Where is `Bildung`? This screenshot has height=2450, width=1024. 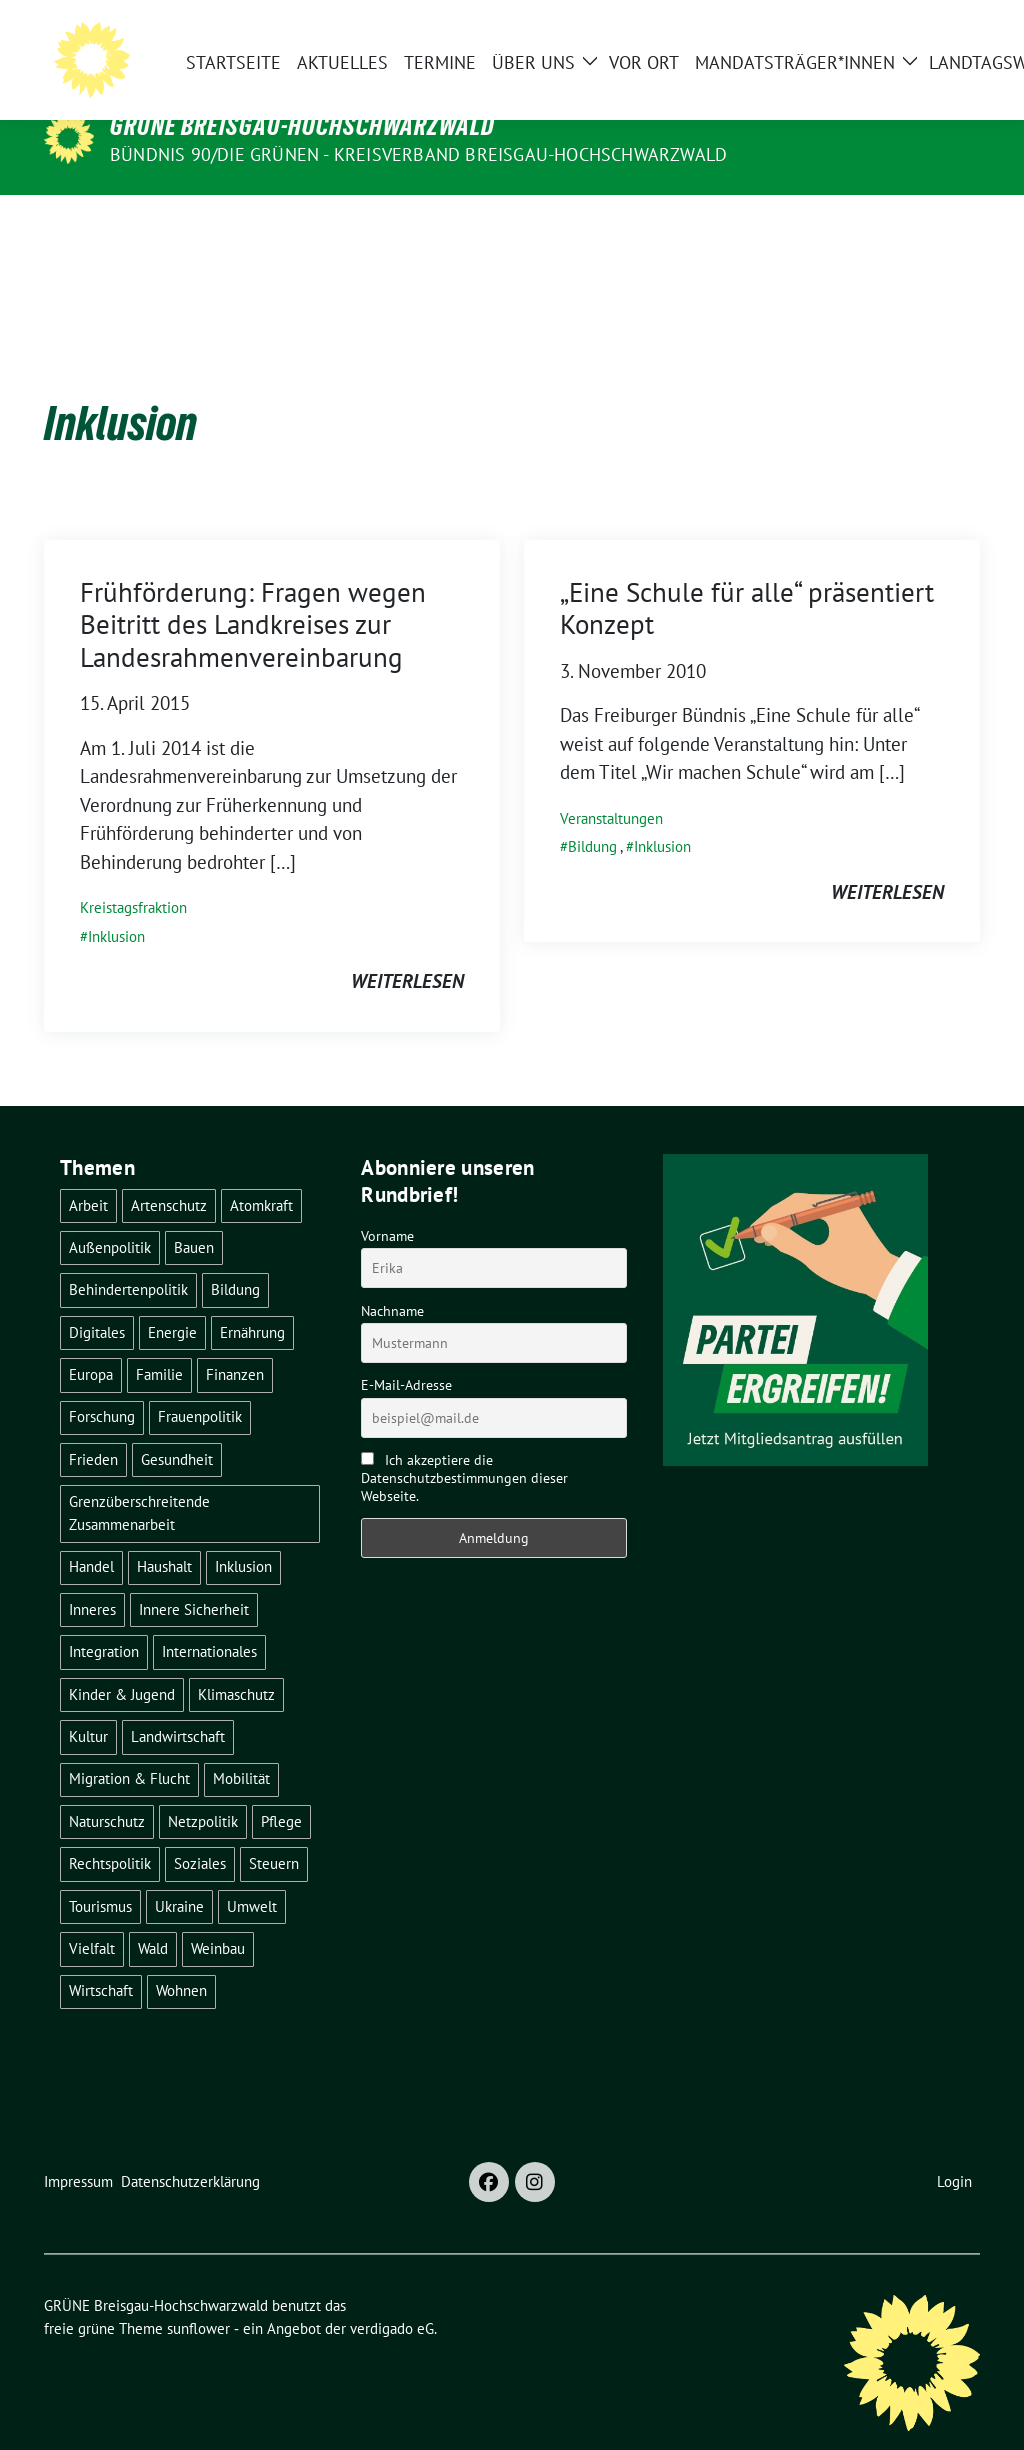
Bildung is located at coordinates (592, 815).